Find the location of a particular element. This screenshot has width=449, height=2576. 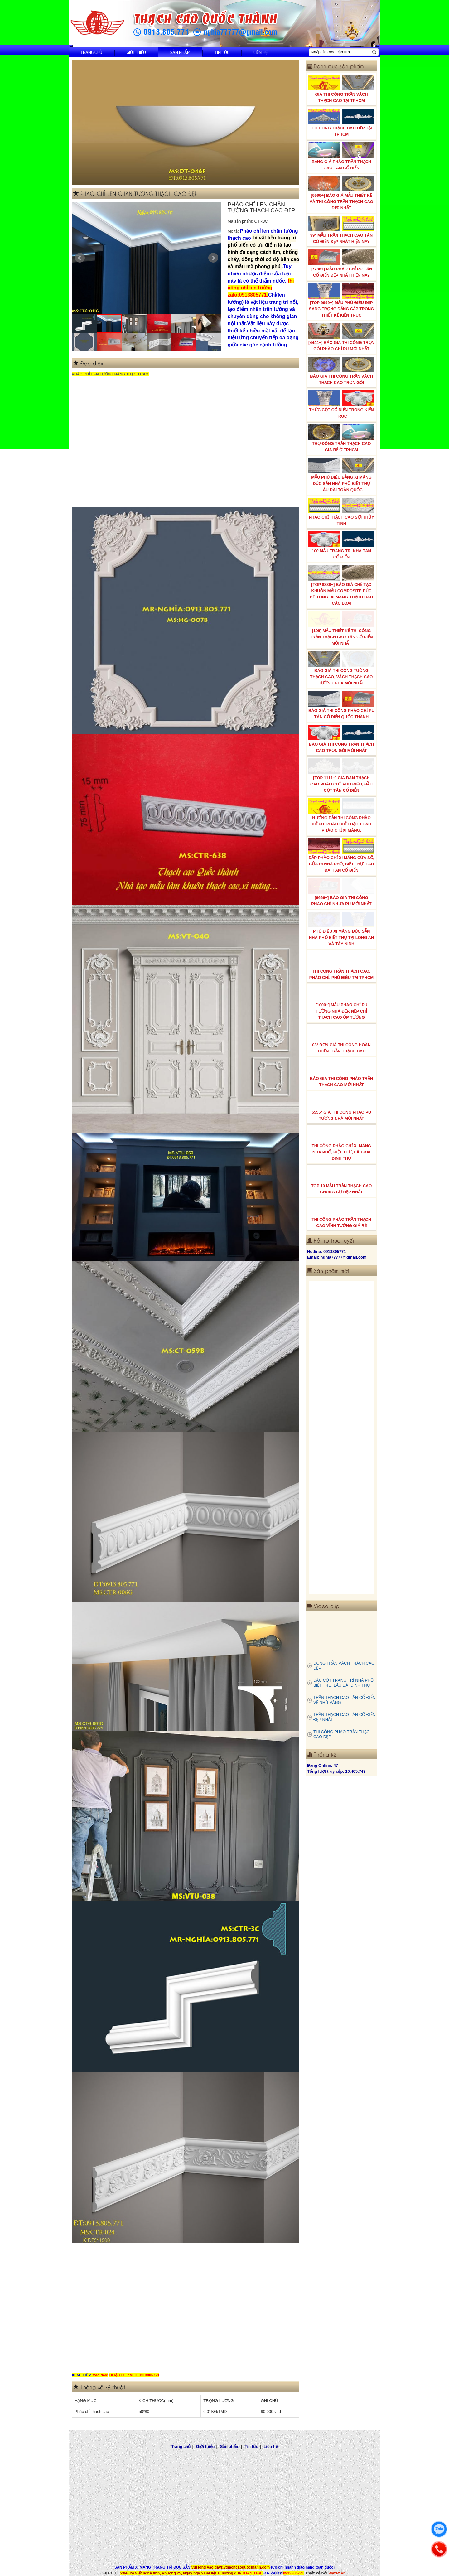

PHÀO CHỈ THẠCH CAO SỢI THỦY TINH is located at coordinates (341, 512).